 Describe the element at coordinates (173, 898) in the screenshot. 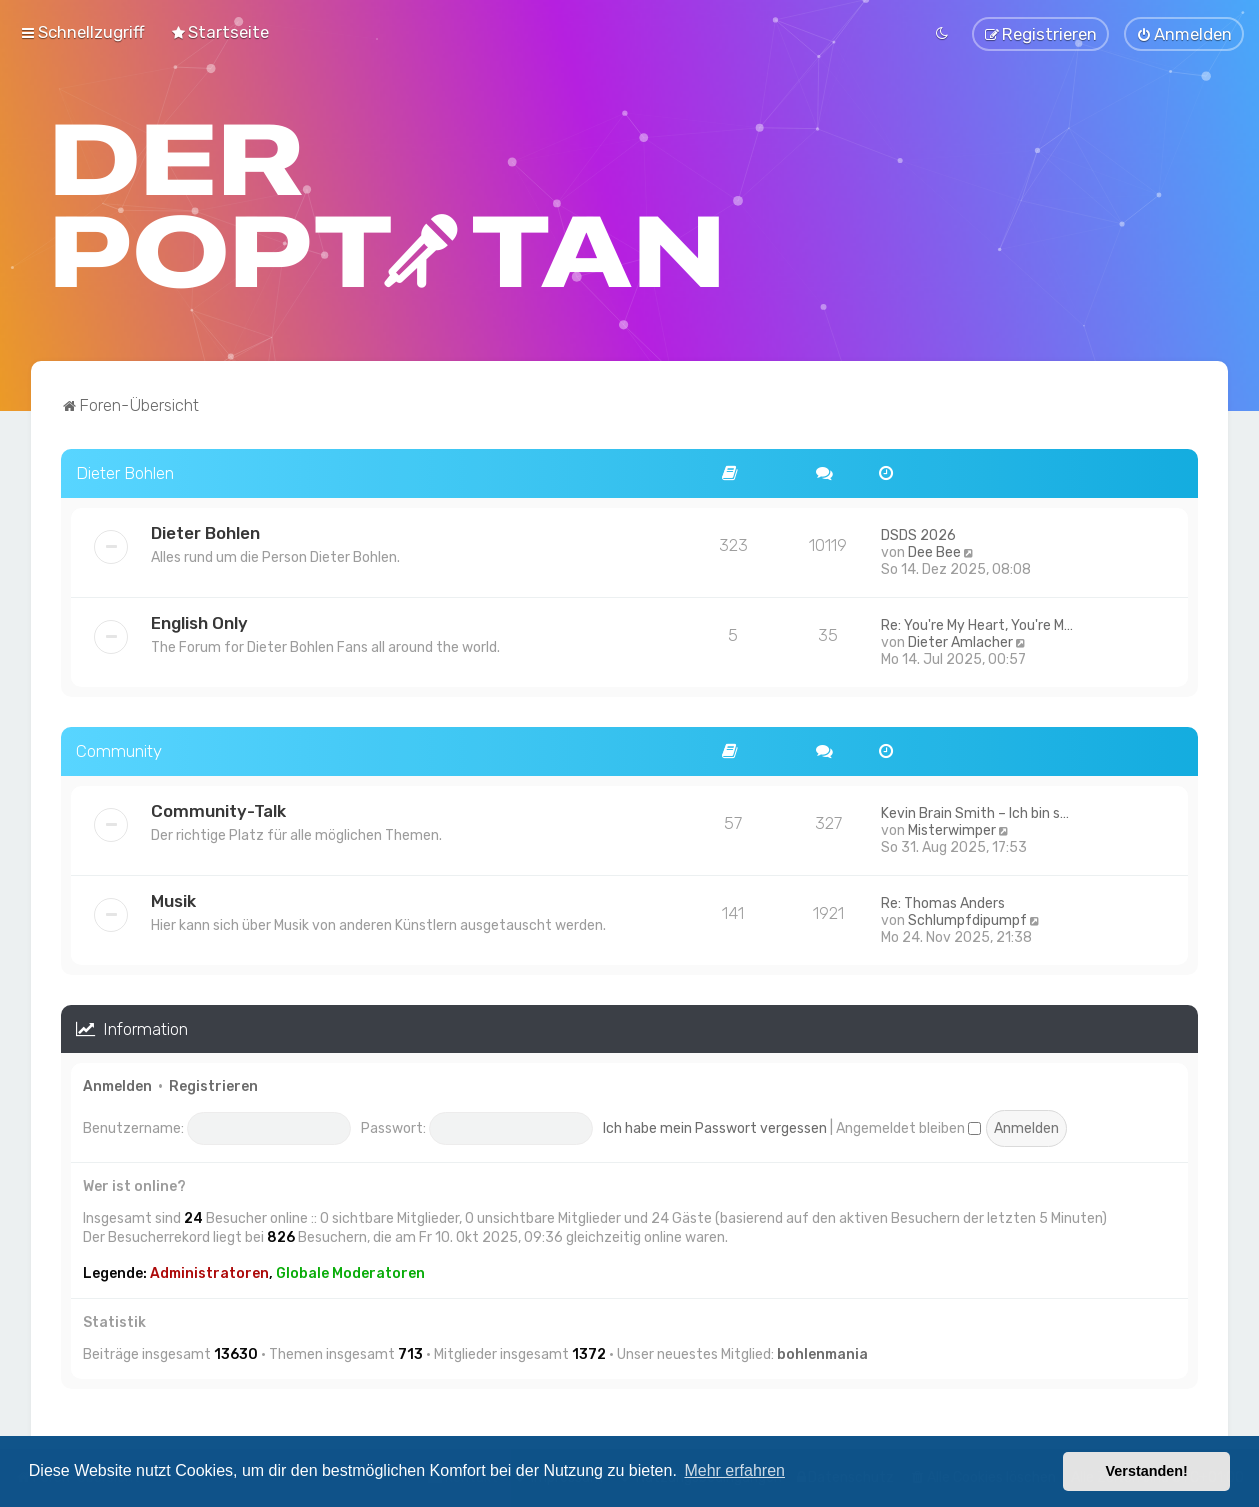

I see `Musik` at that location.